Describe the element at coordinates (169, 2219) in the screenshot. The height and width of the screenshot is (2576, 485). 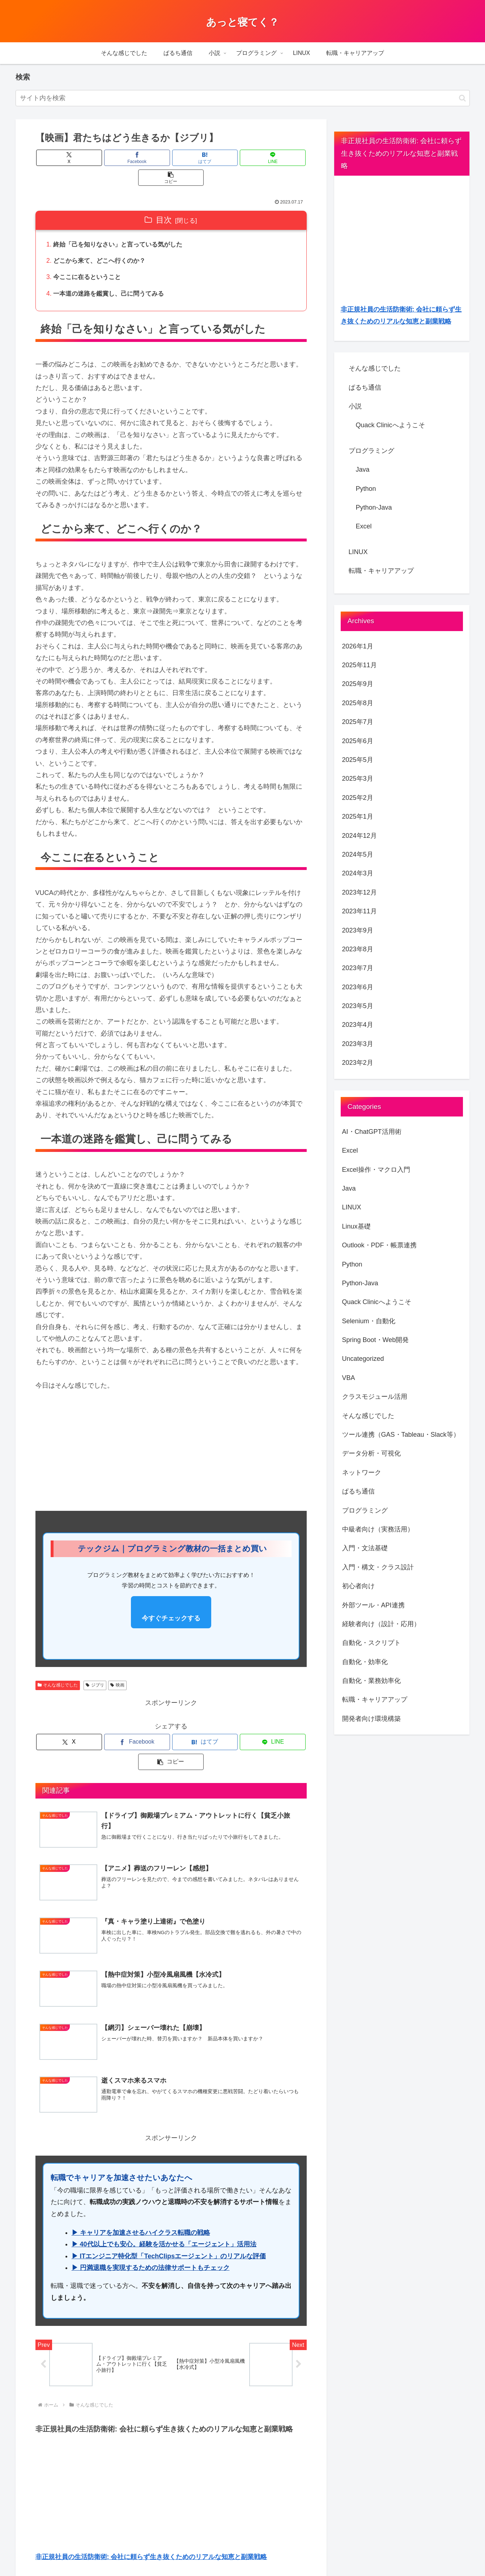
I see `▶ ITエンジニア特化型「TechClipsエージェント」のリアルな評価` at that location.